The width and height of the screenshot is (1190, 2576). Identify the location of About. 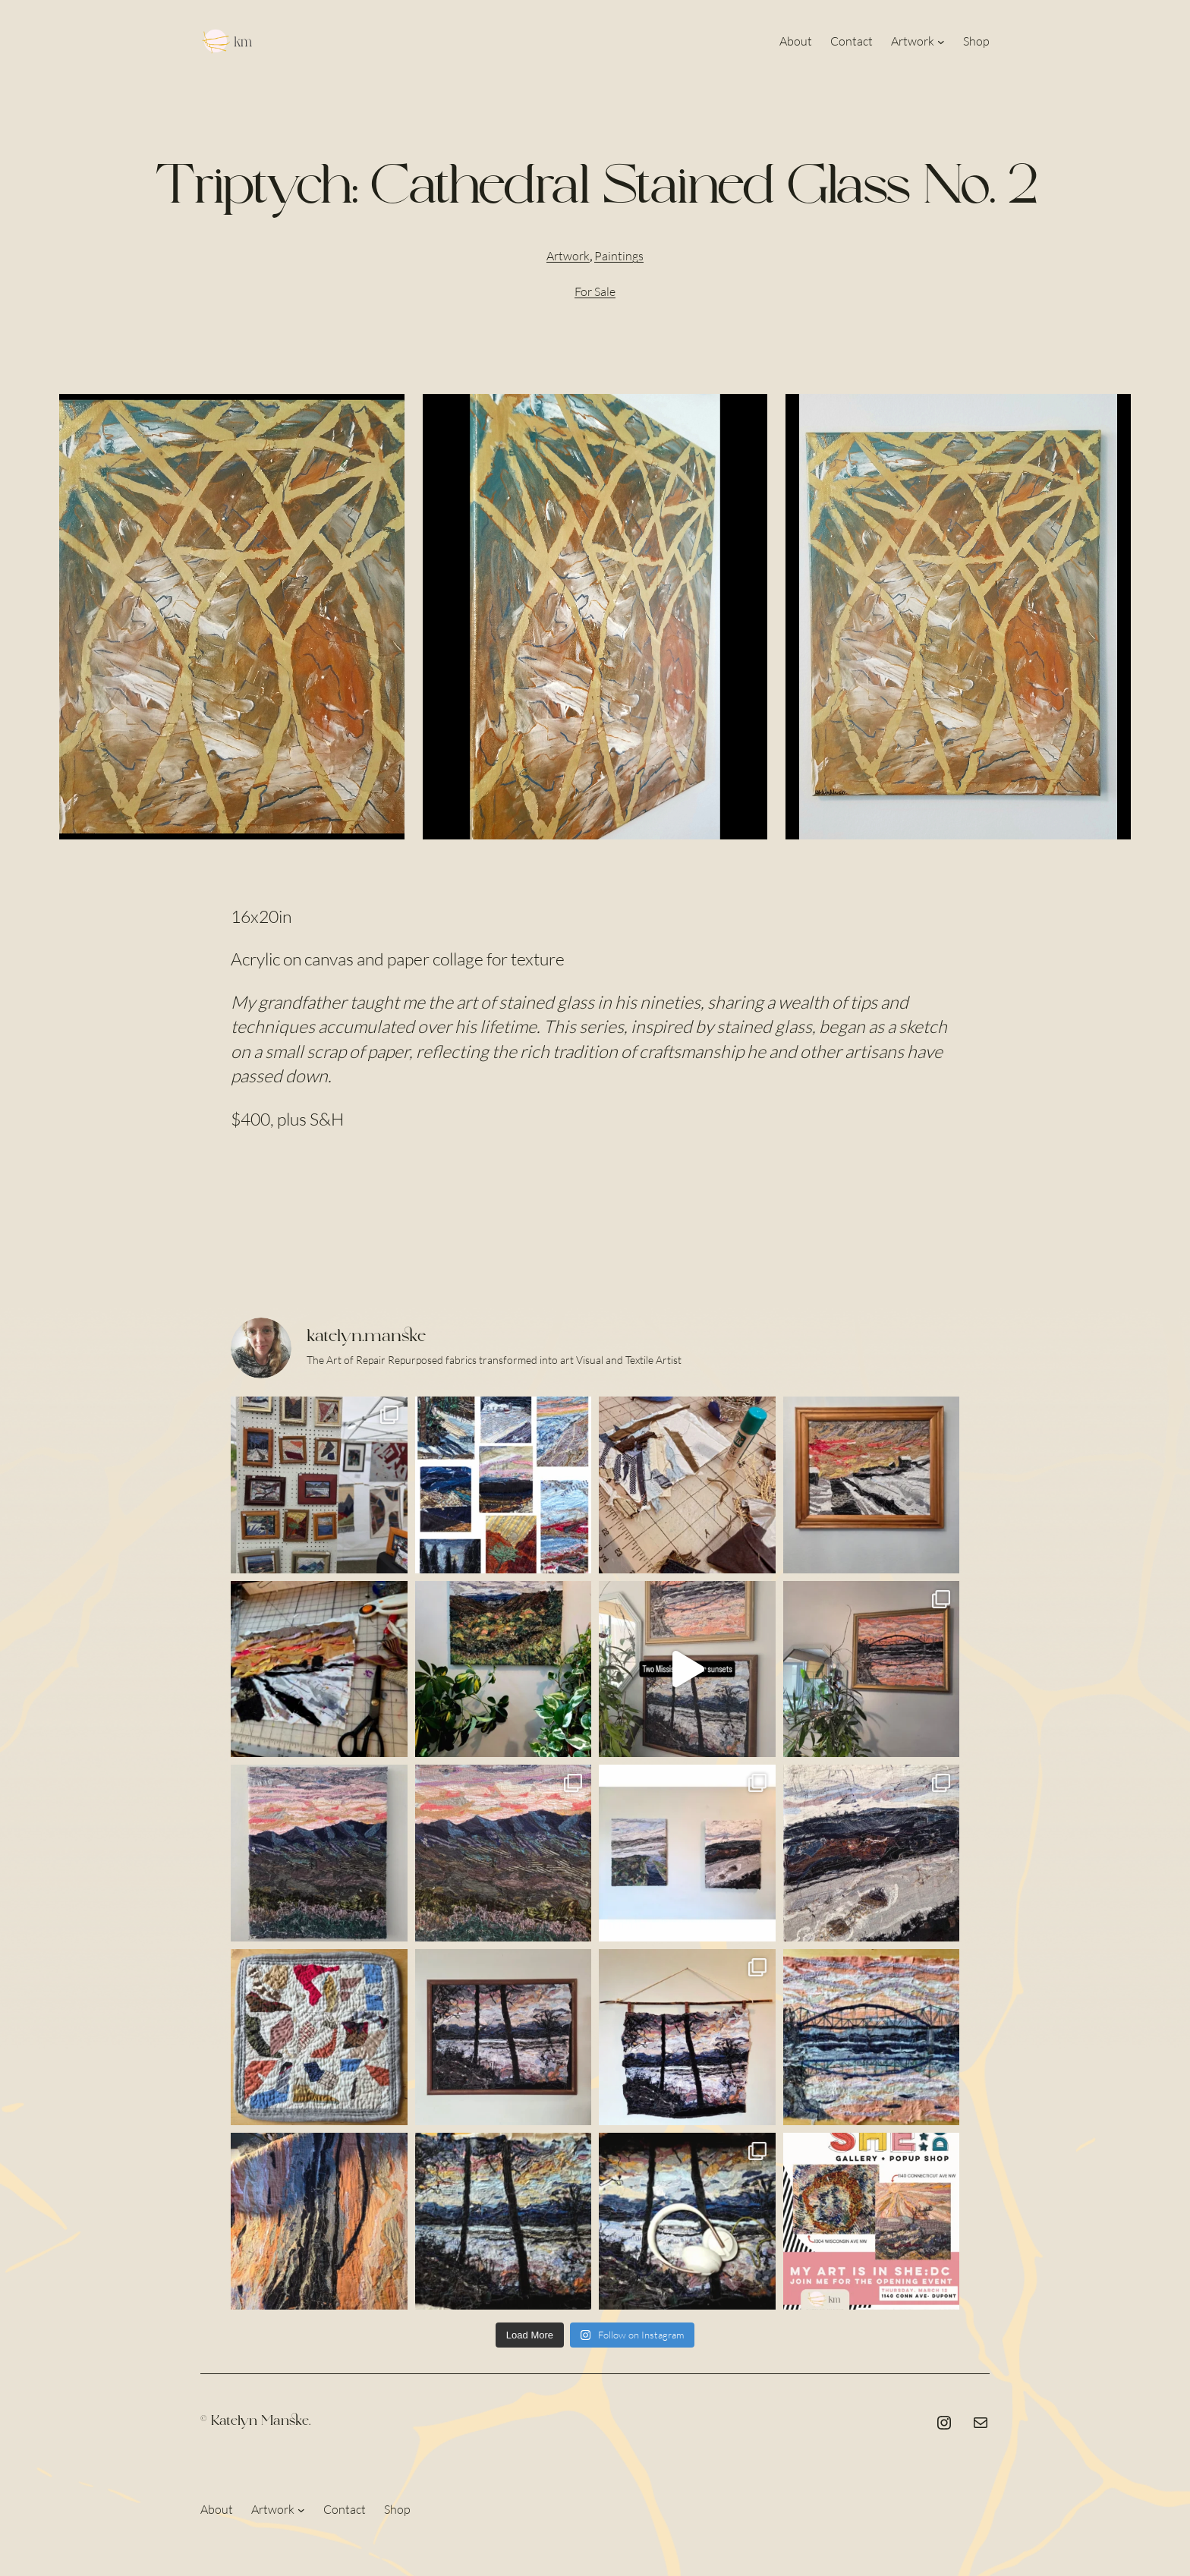
(216, 2509).